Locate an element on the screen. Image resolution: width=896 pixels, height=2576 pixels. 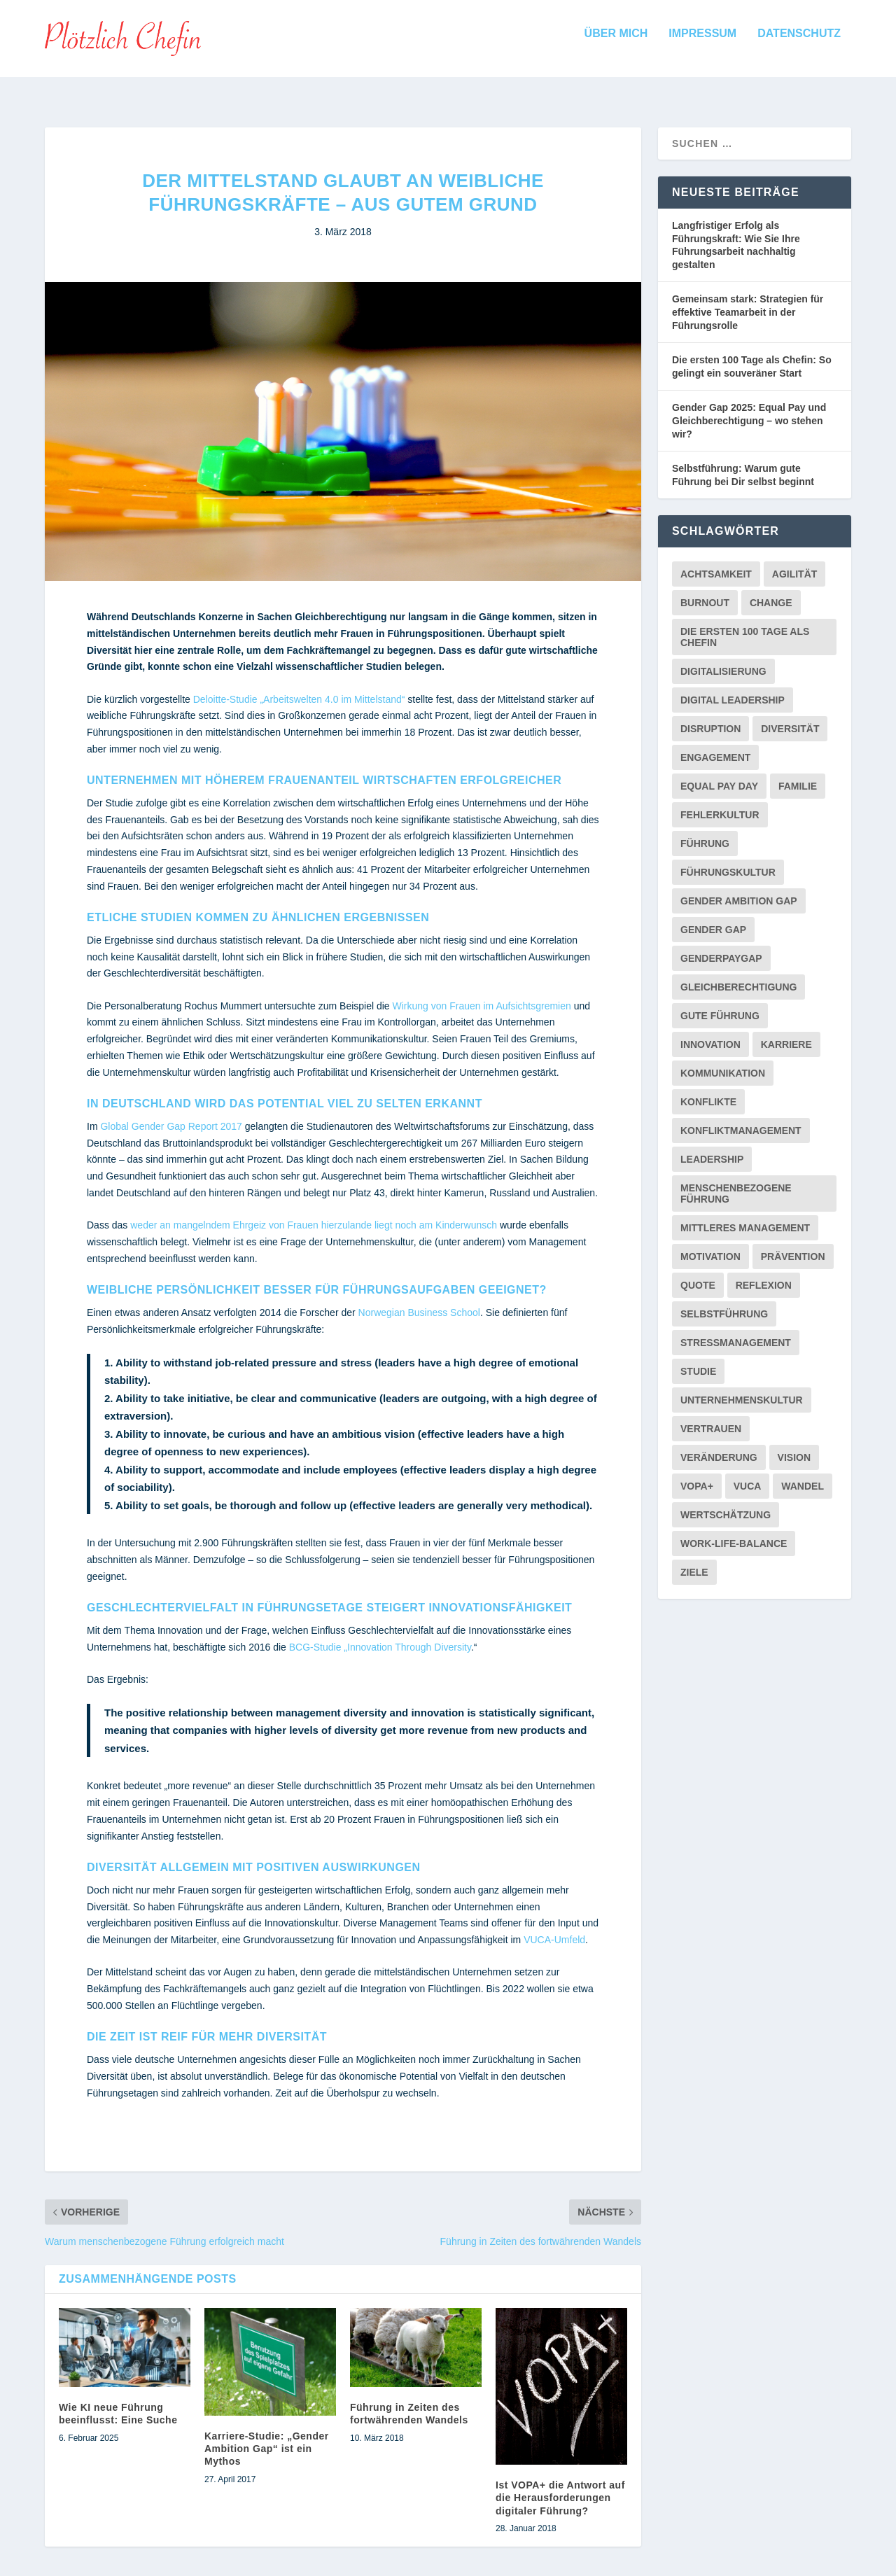
Engagement [Engagement (2 Einträge)] is located at coordinates (715, 744).